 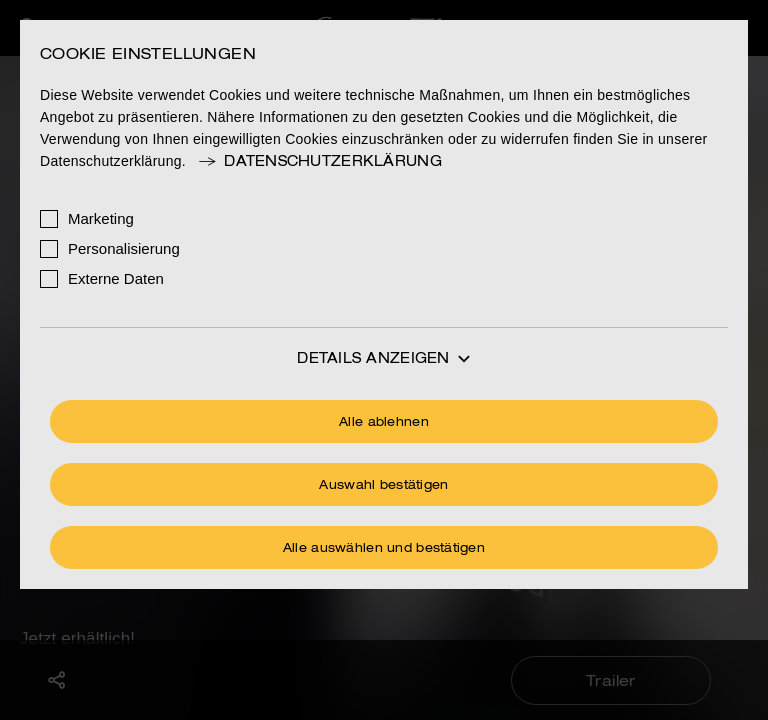 What do you see at coordinates (384, 549) in the screenshot?
I see `Alle auswählen und bestätigen` at bounding box center [384, 549].